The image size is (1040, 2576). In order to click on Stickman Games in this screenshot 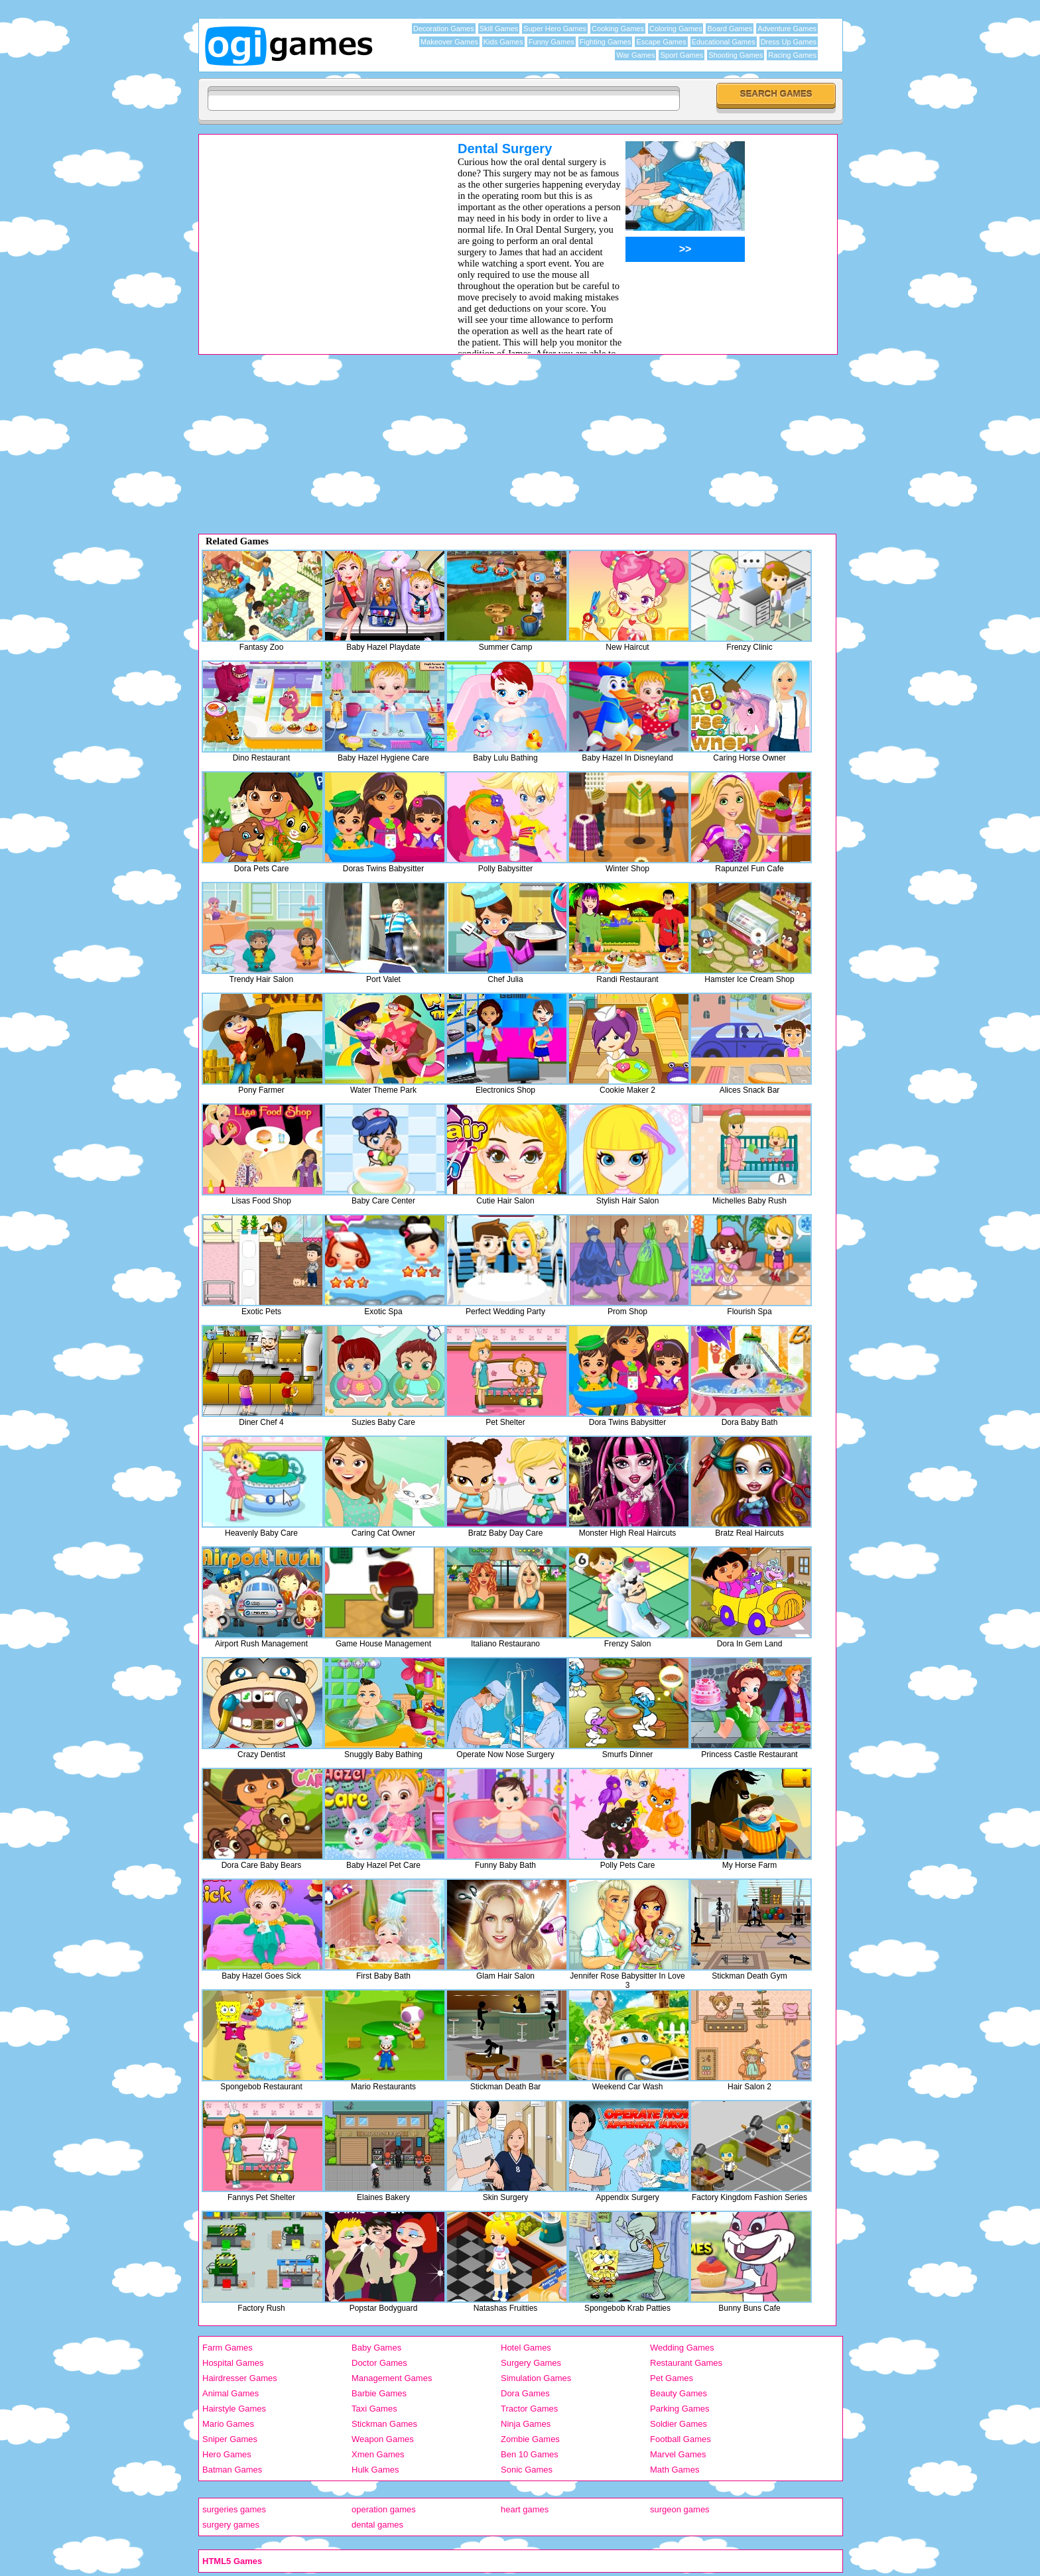, I will do `click(384, 2424)`.